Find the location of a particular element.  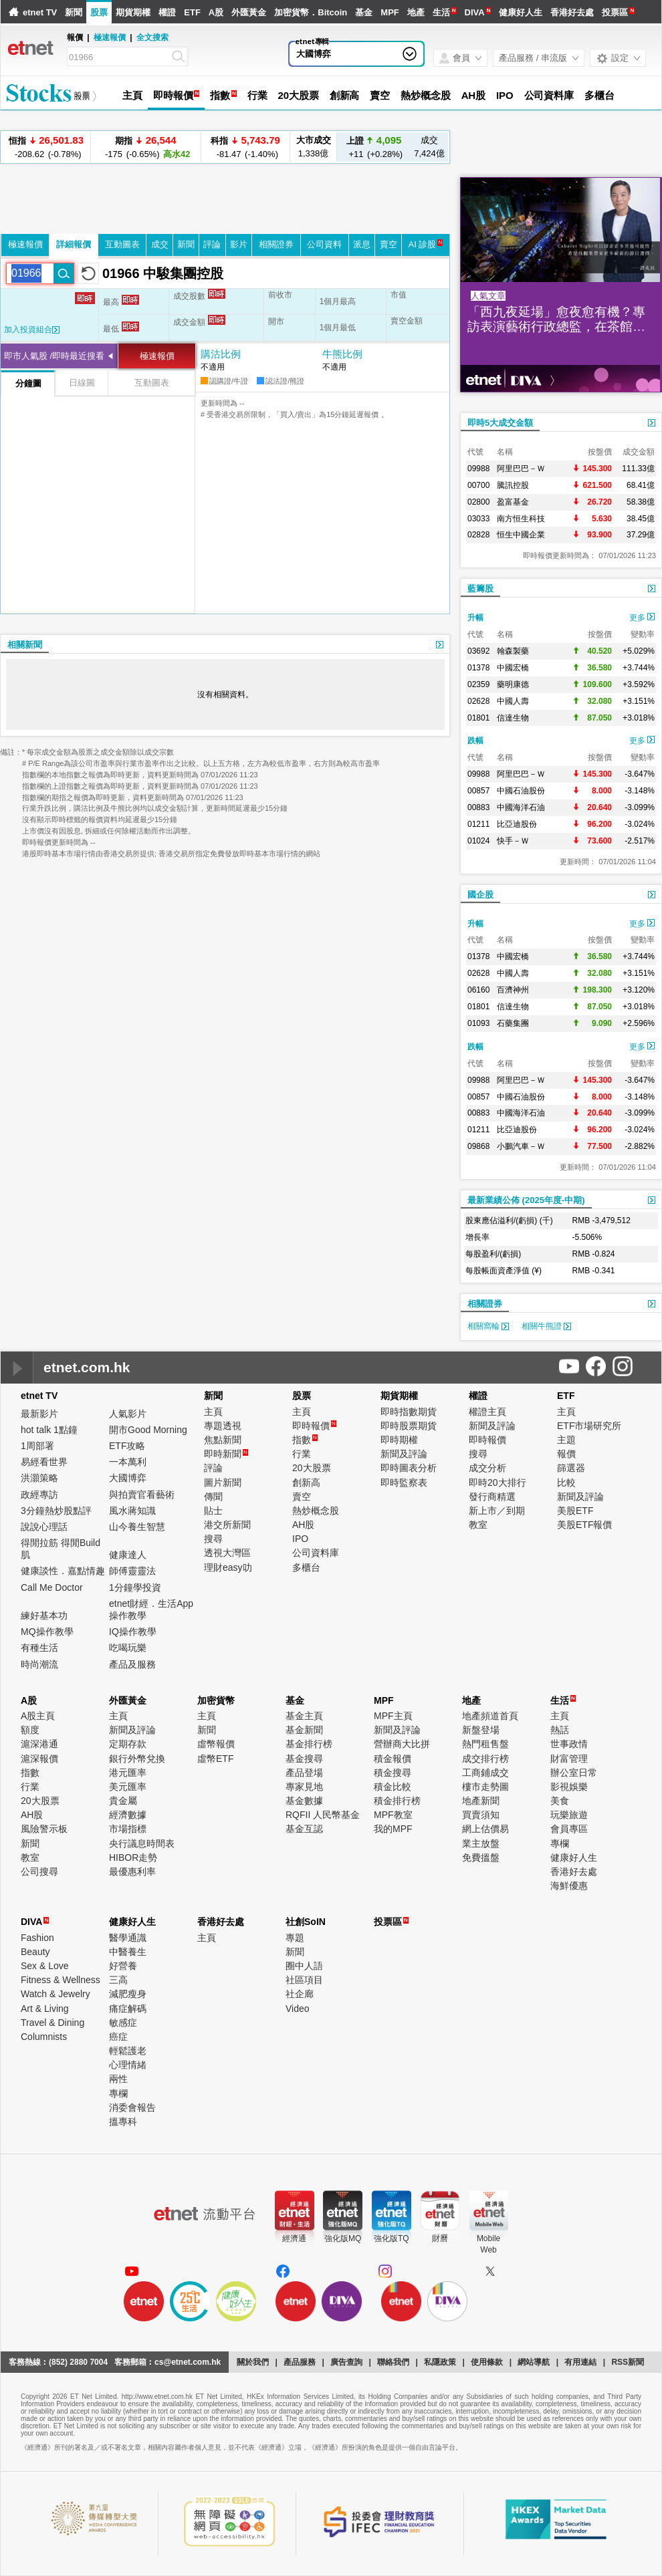

加密貨幣．Bitcoin is located at coordinates (310, 12).